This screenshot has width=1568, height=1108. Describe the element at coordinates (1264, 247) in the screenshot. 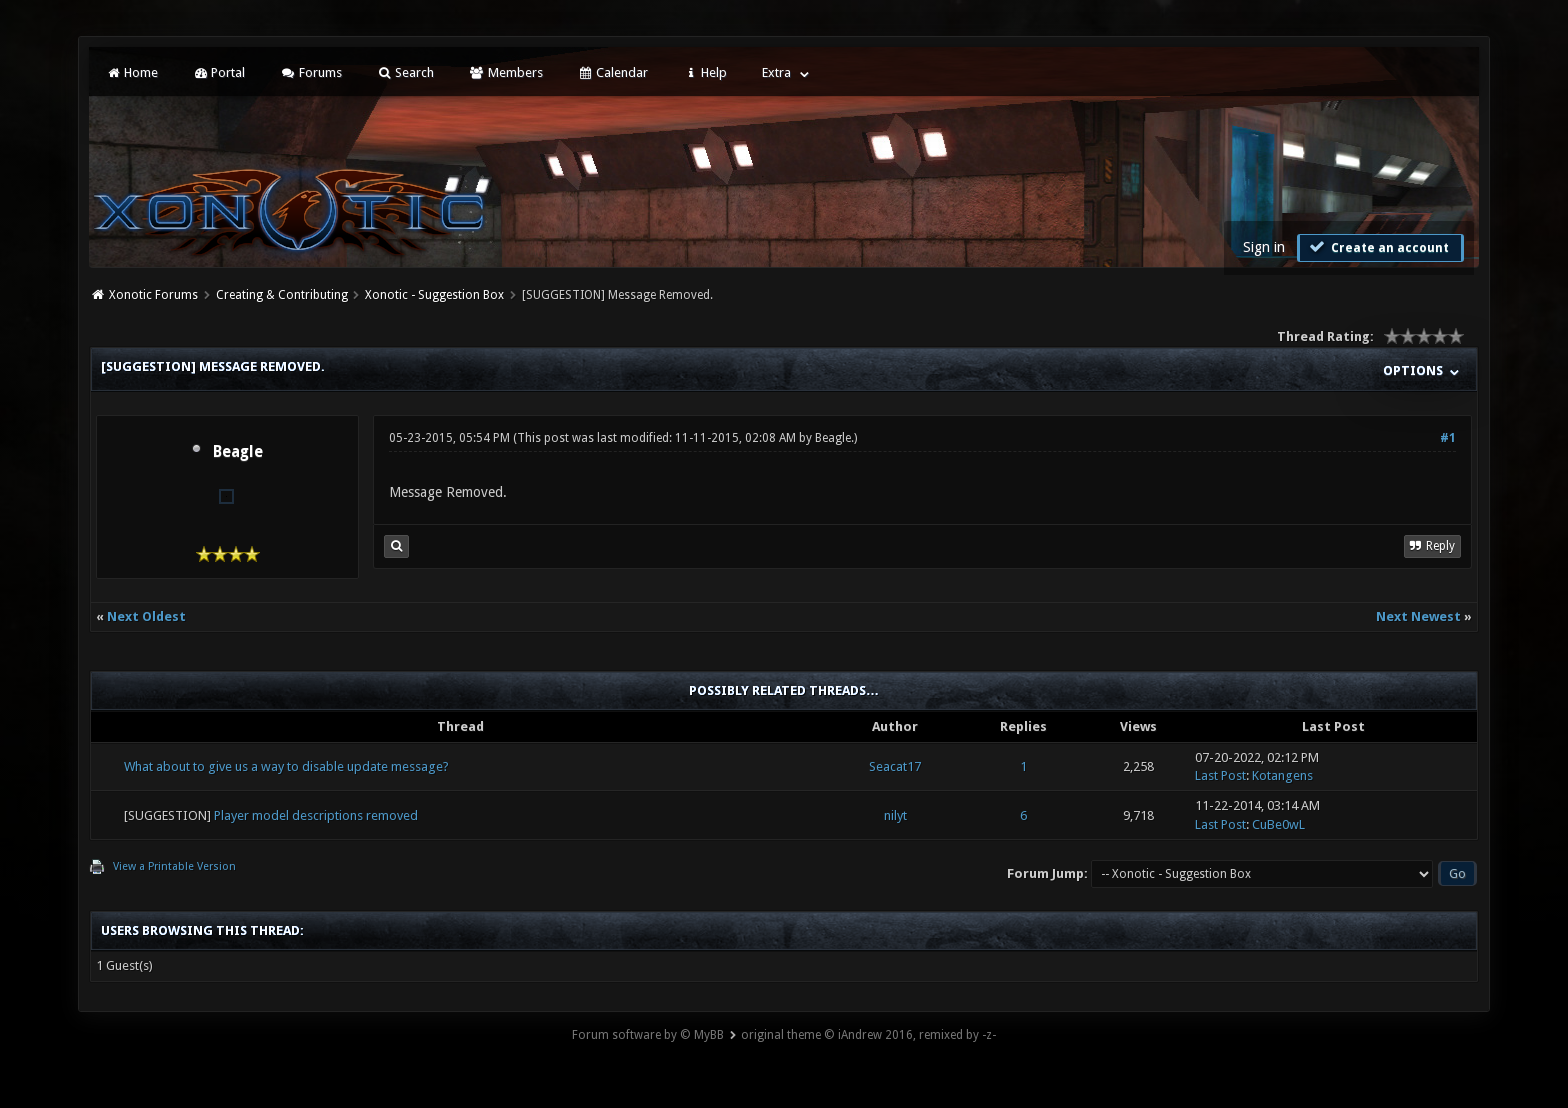

I see `Sign in` at that location.